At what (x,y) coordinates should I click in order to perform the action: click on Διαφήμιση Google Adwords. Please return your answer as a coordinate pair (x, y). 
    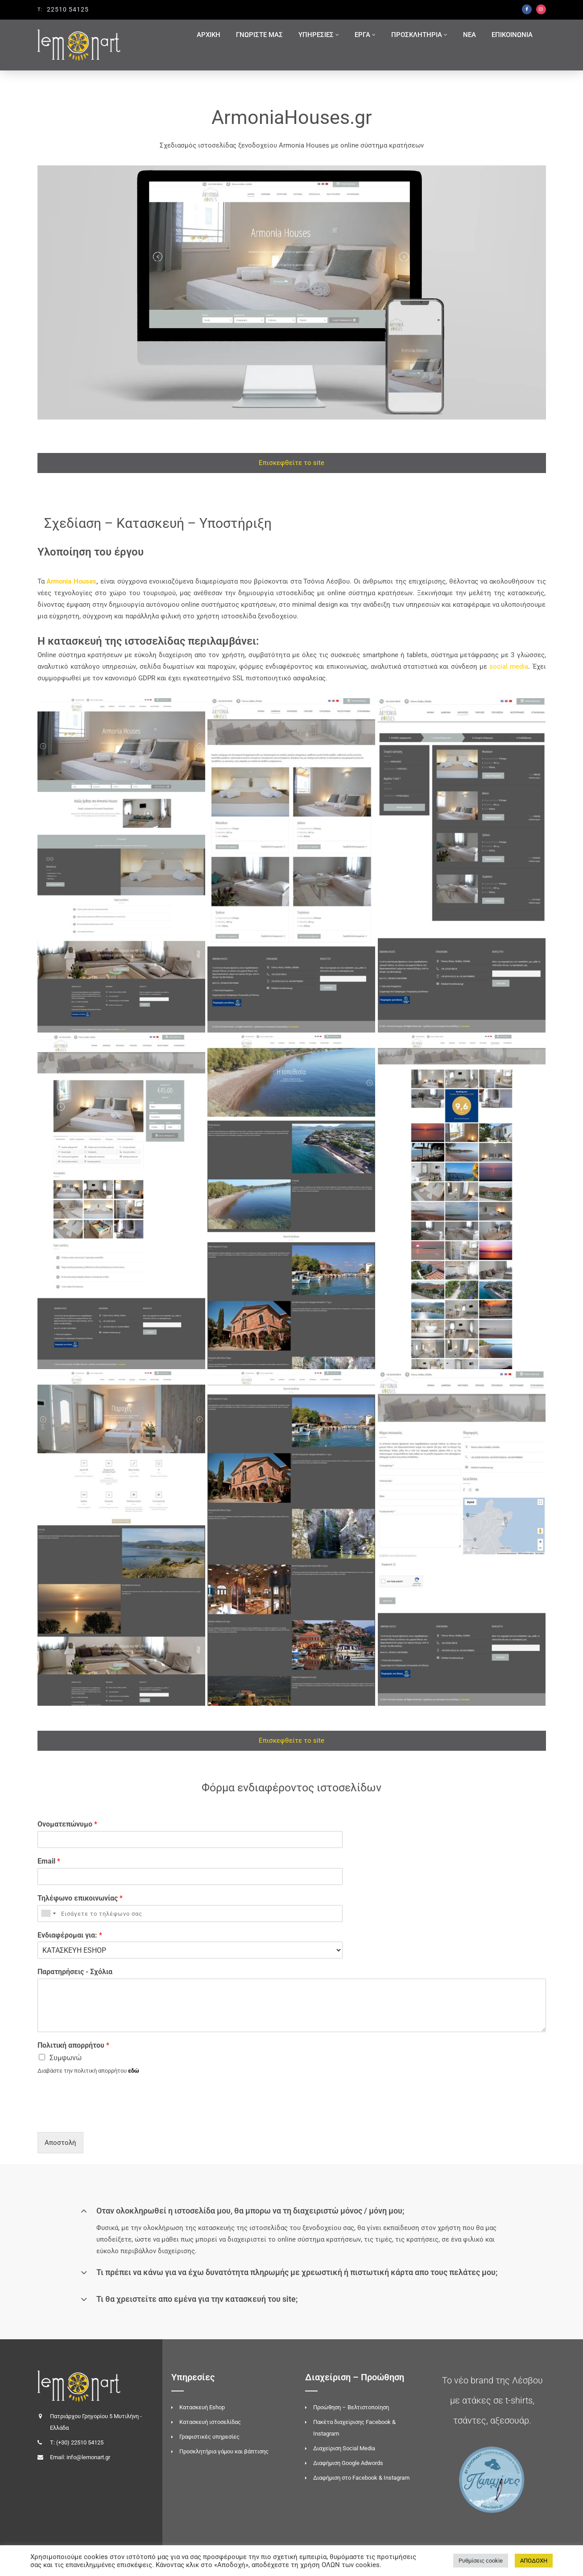
    Looking at the image, I should click on (348, 2463).